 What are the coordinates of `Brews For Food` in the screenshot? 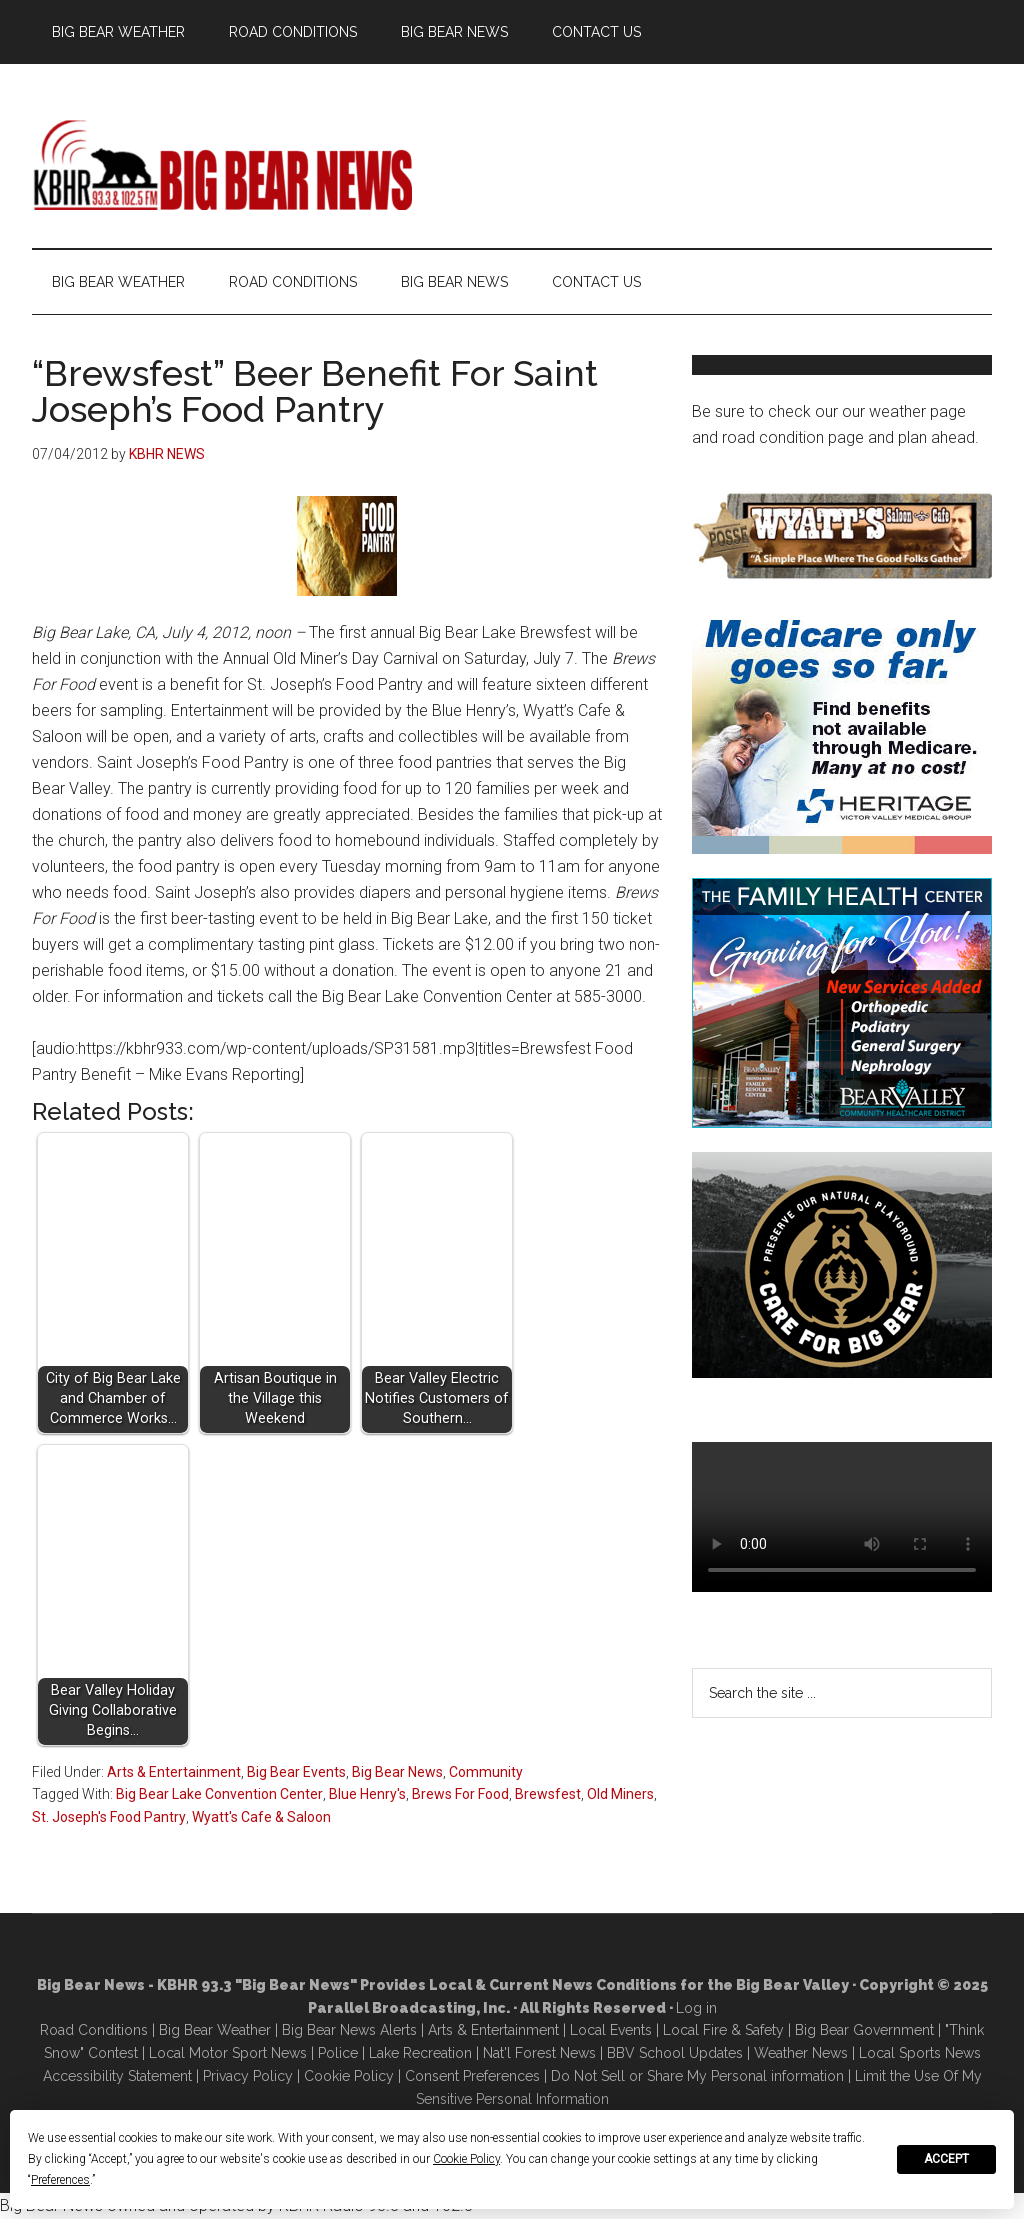 It's located at (460, 1794).